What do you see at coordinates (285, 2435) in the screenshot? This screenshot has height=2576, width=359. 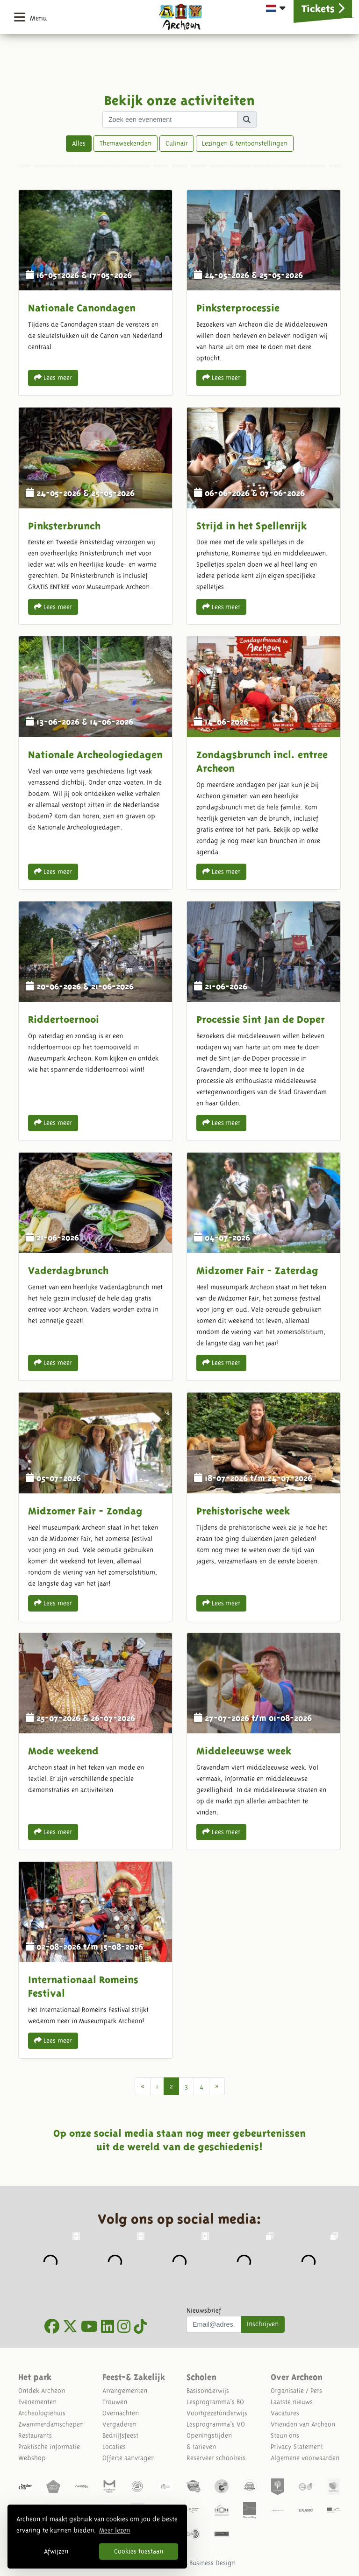 I see `Steun ons` at bounding box center [285, 2435].